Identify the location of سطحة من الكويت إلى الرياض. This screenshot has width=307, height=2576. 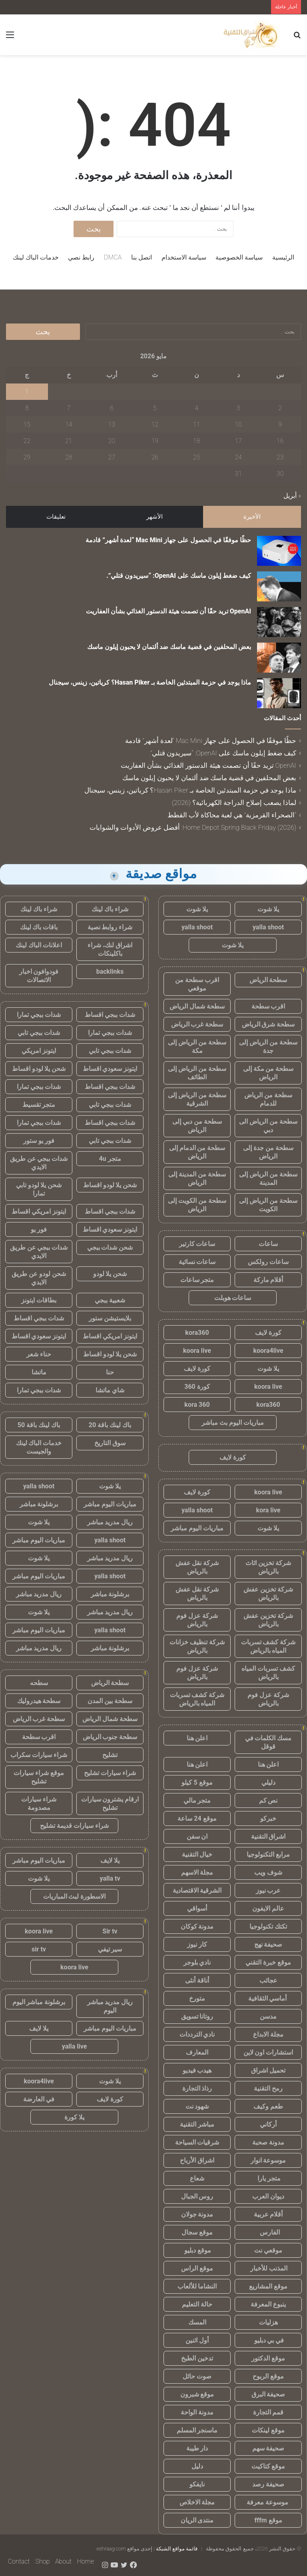
(197, 1205).